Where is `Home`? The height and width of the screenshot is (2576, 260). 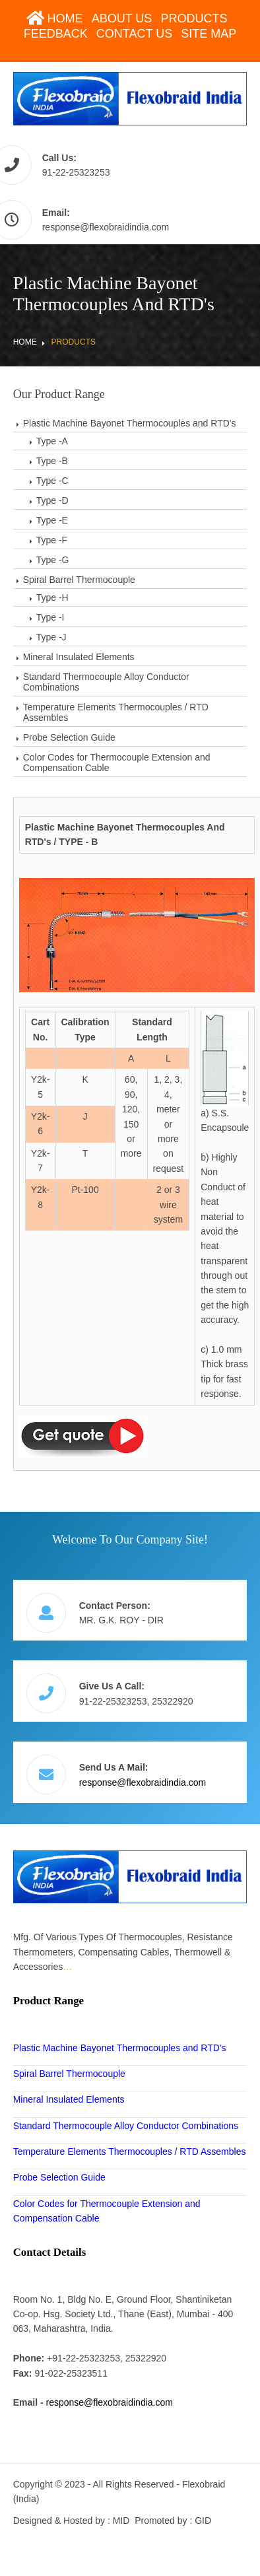
Home is located at coordinates (54, 18).